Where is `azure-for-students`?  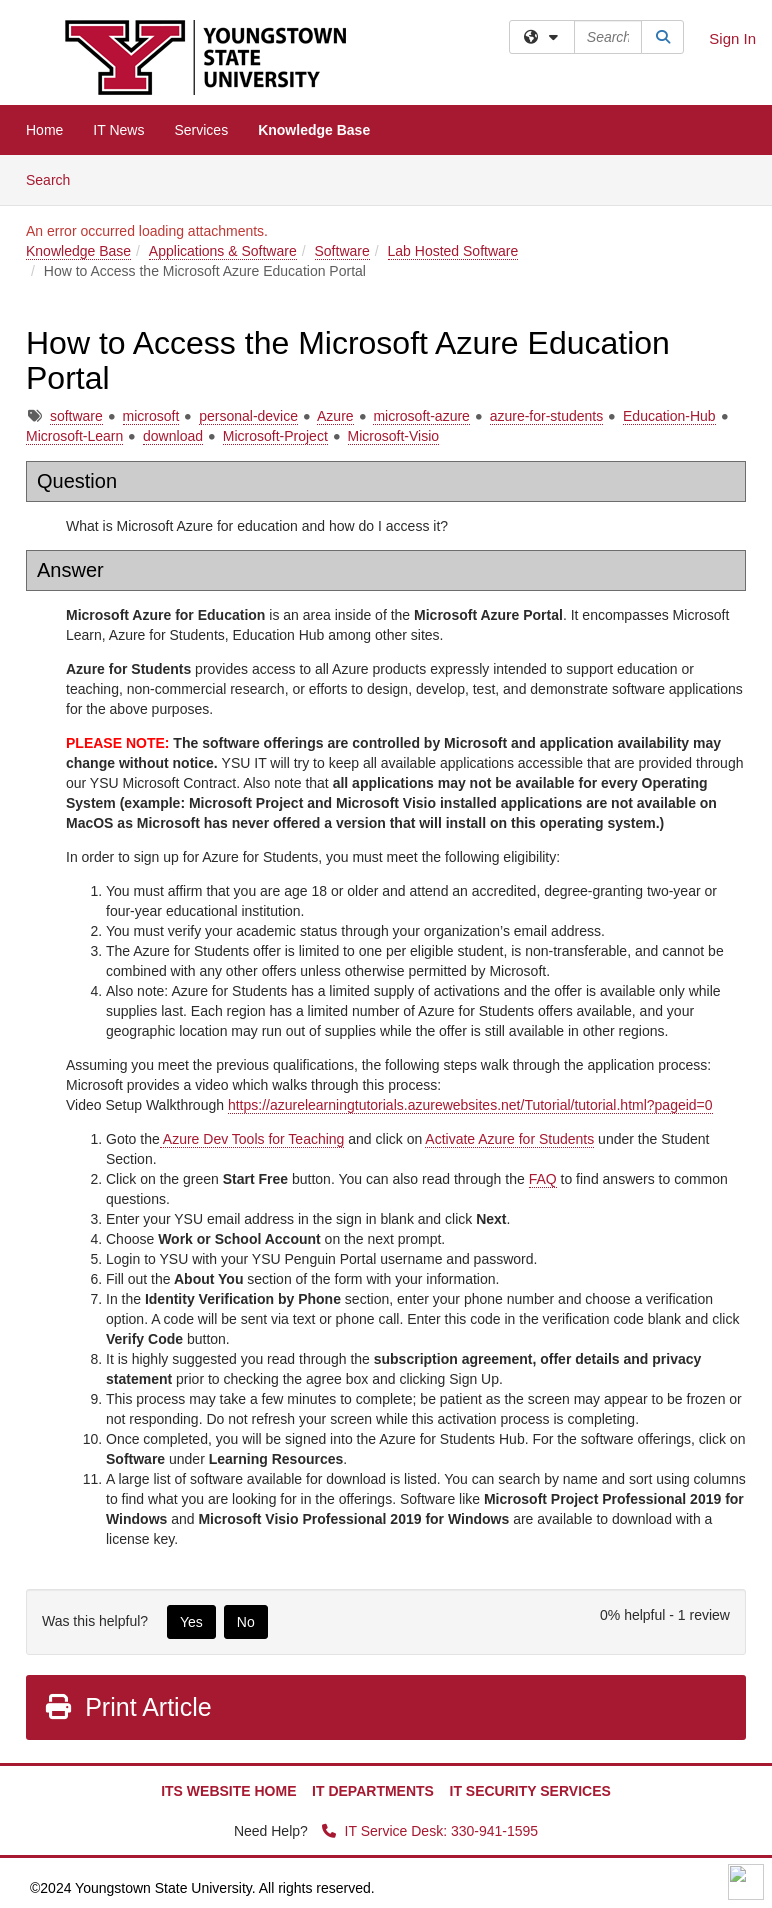
azure-for-students is located at coordinates (547, 416).